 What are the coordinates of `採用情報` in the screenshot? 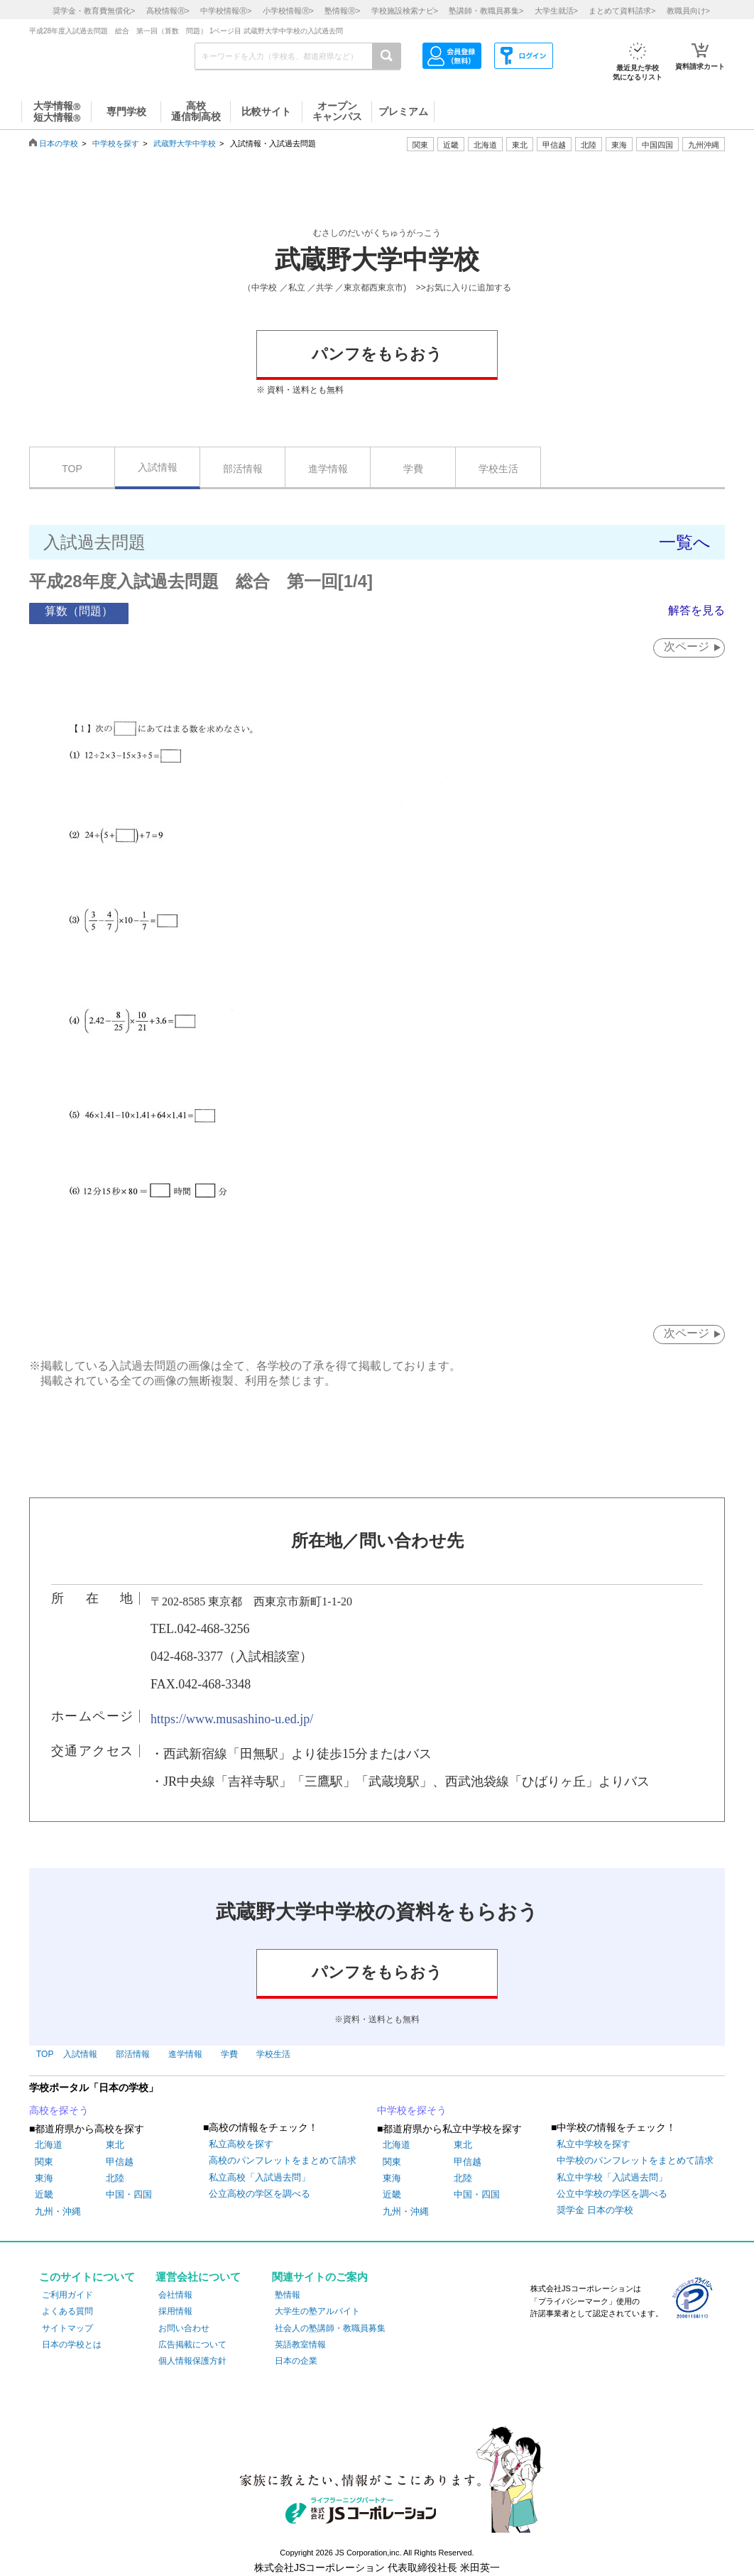 It's located at (175, 2312).